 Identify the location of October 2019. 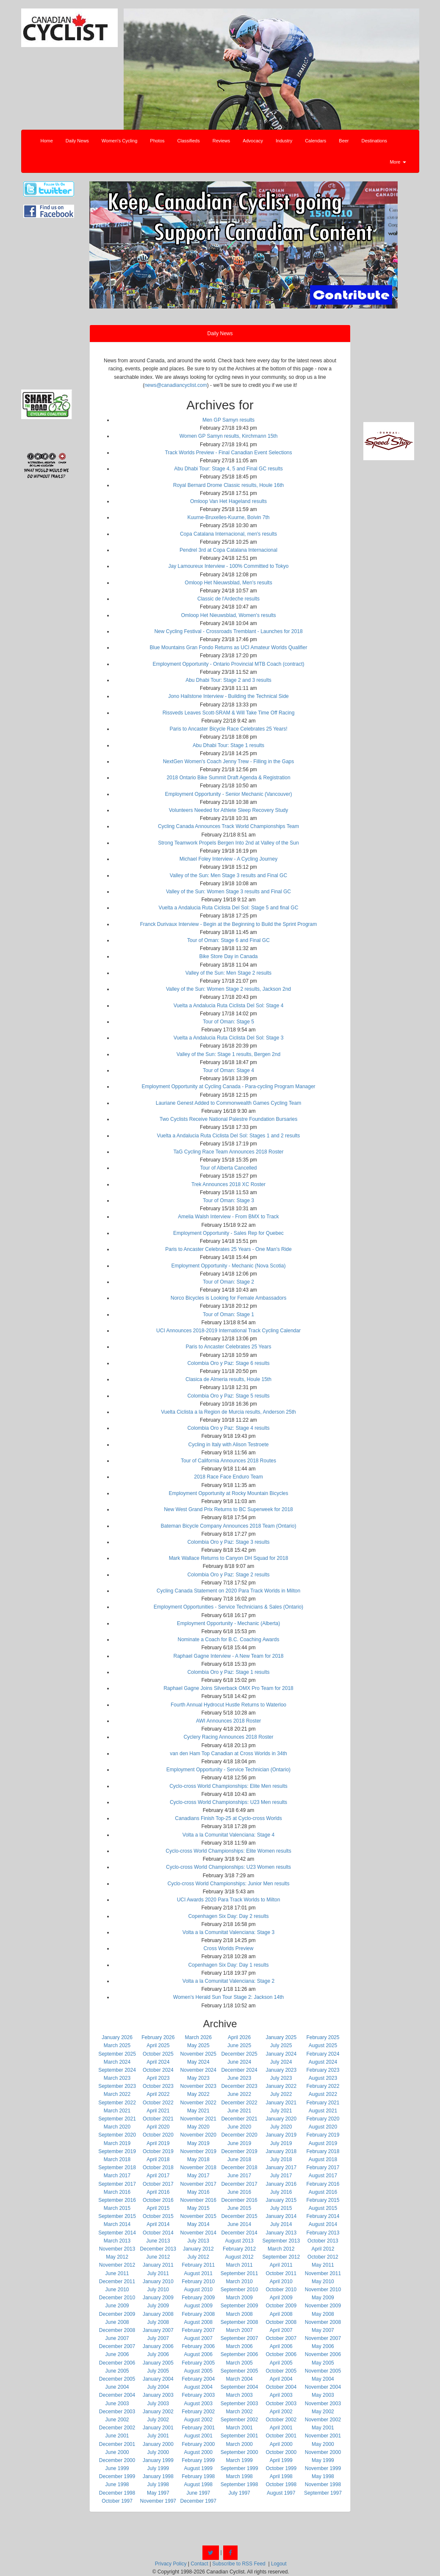
(158, 2151).